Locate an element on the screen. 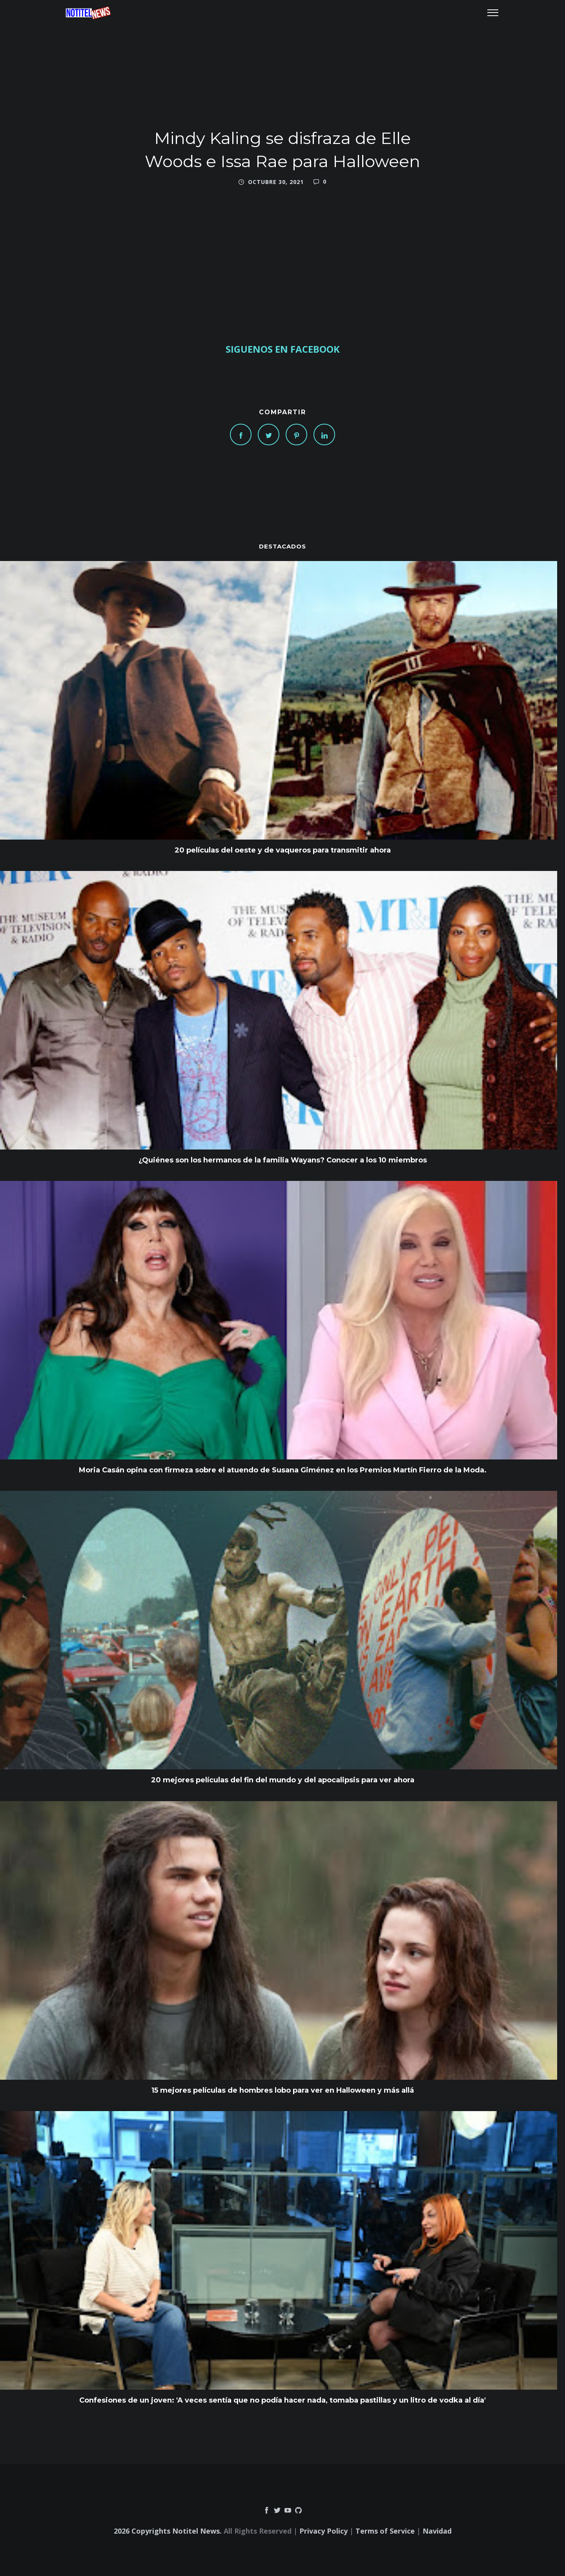 The width and height of the screenshot is (565, 2576). Privacy Policy is located at coordinates (323, 2531).